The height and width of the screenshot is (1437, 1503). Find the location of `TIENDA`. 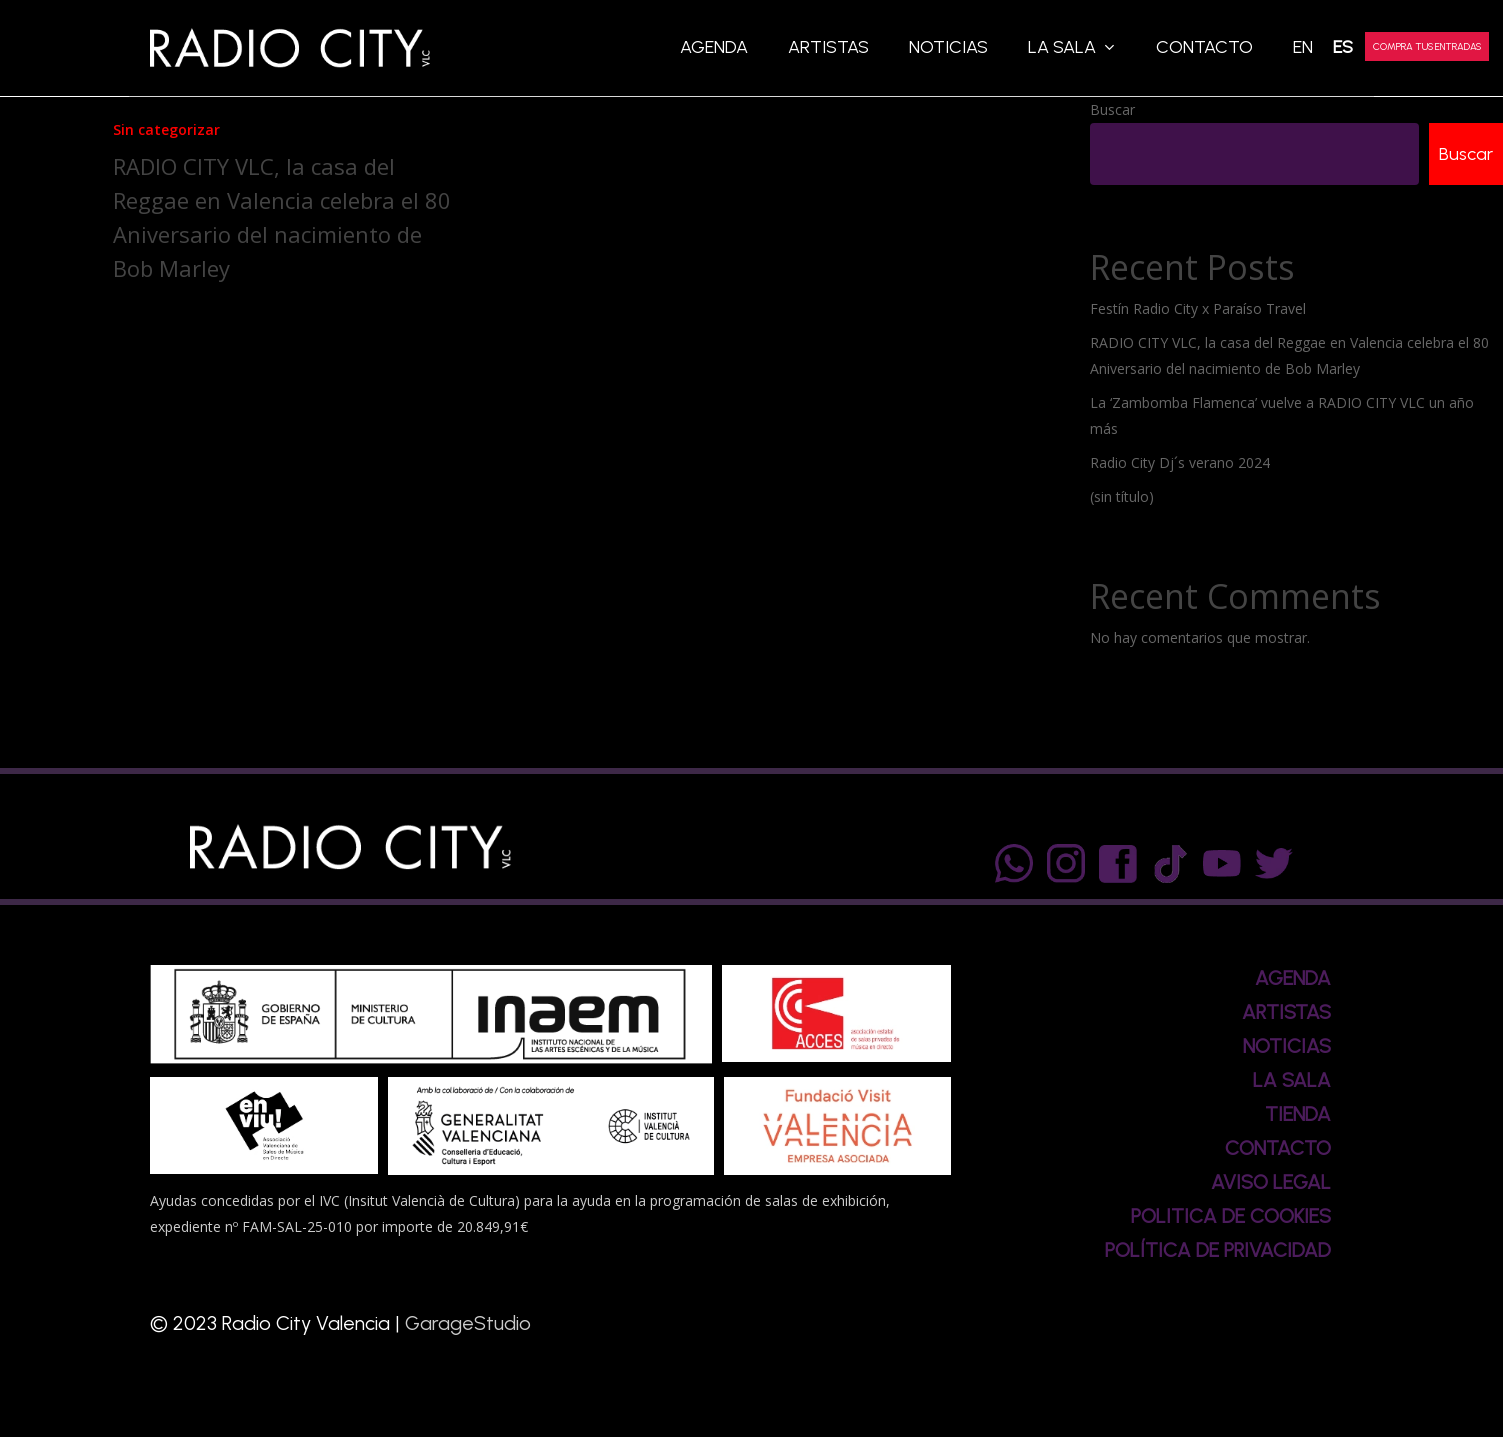

TIENDA is located at coordinates (1298, 1114).